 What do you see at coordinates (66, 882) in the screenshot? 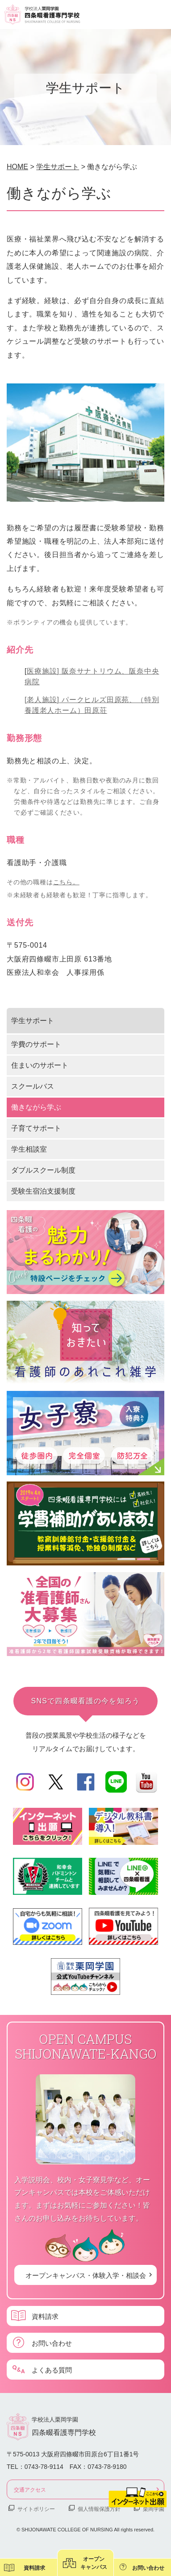
I see `こちら。` at bounding box center [66, 882].